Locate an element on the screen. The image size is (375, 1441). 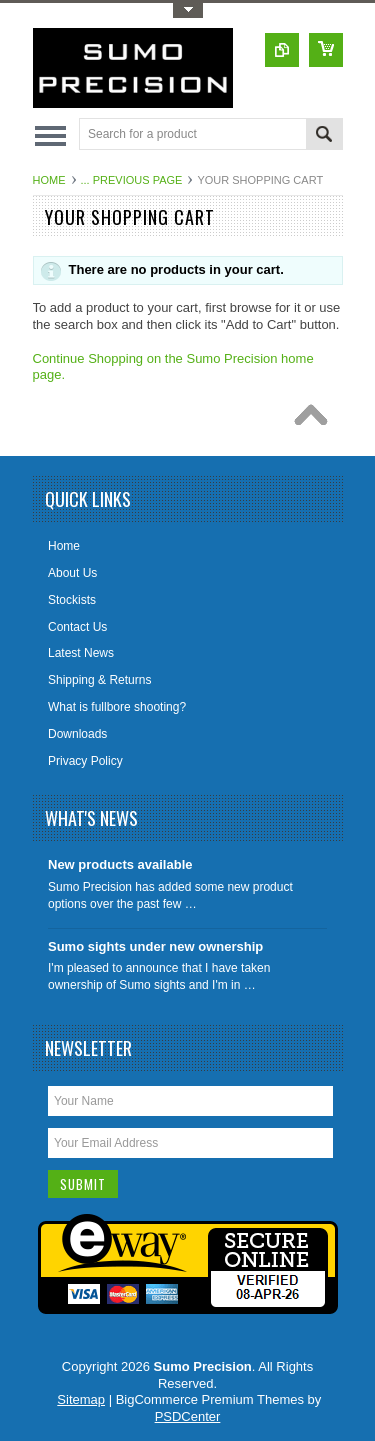
New products available is located at coordinates (120, 864).